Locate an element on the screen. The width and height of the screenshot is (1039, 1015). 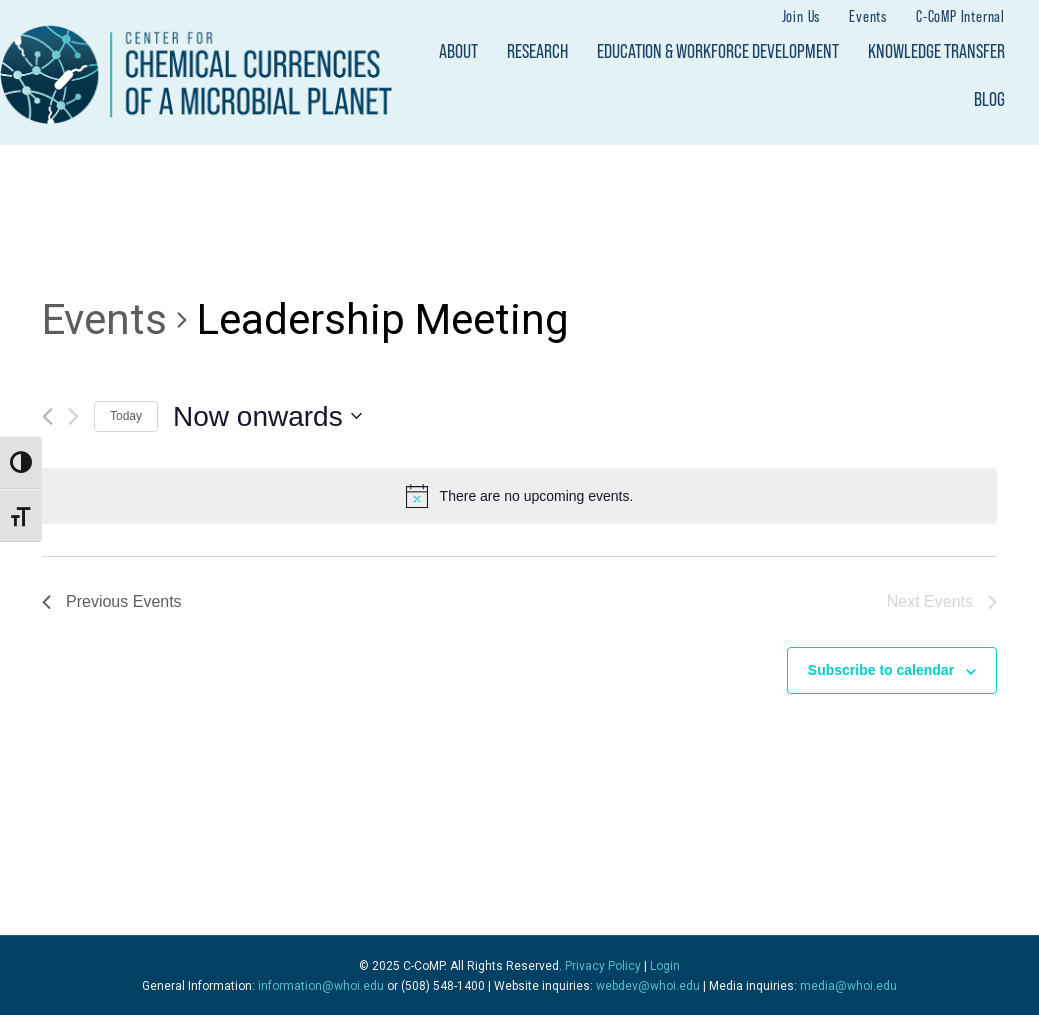
Subscribe to calendar is located at coordinates (881, 670).